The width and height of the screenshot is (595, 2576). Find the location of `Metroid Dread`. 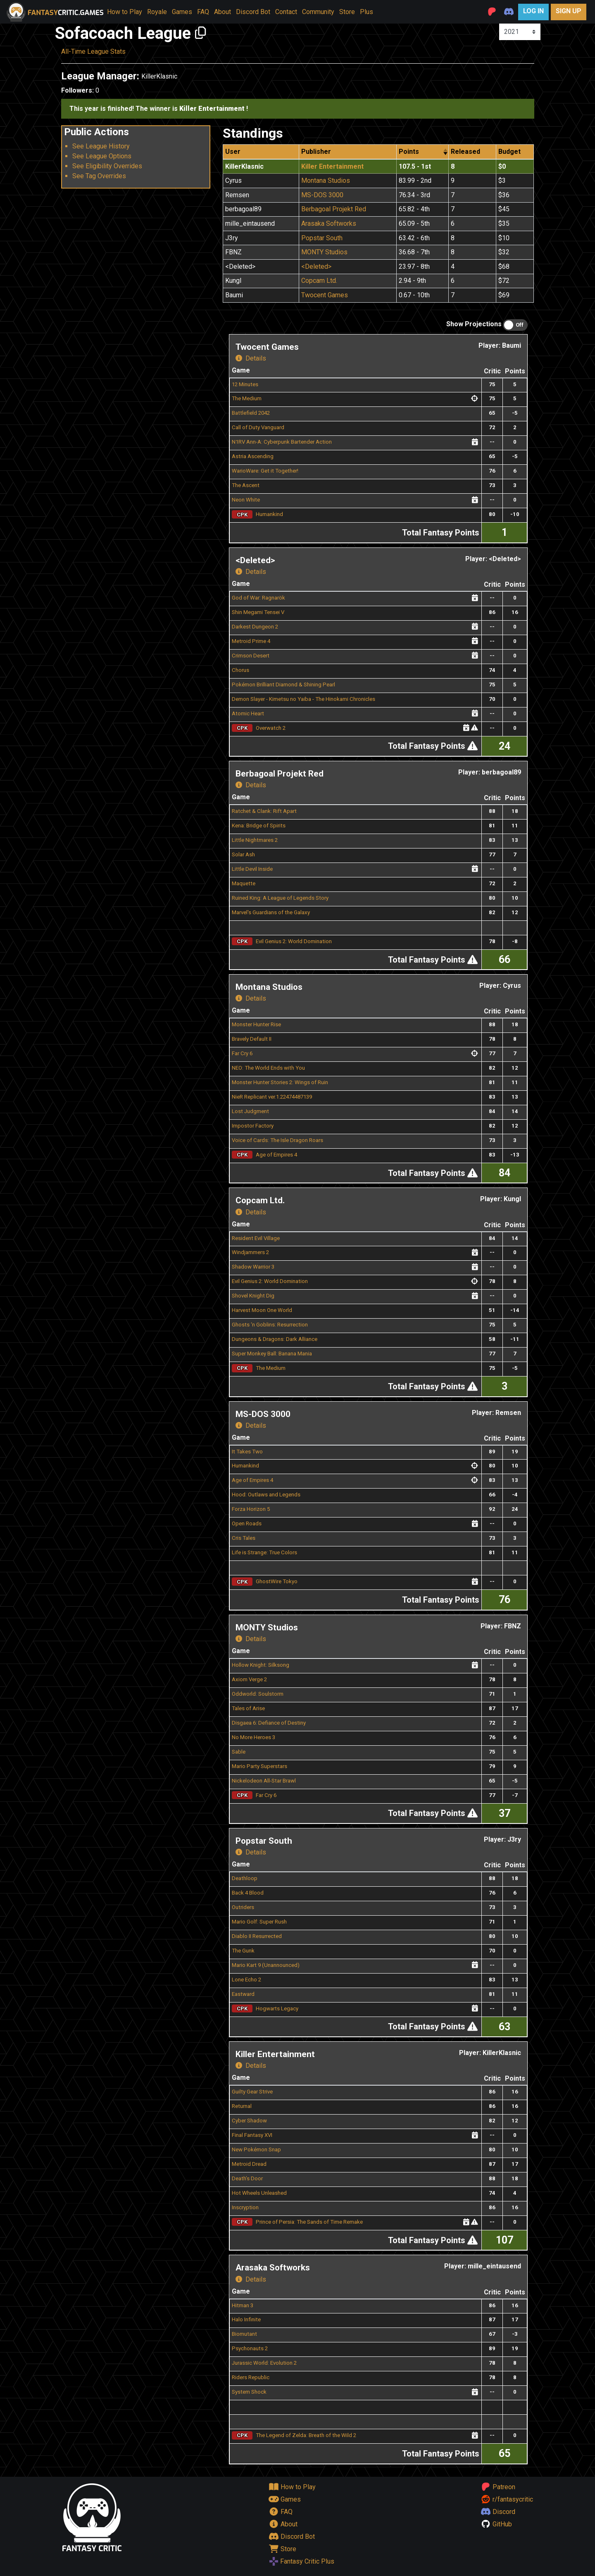

Metroid Dread is located at coordinates (249, 2164).